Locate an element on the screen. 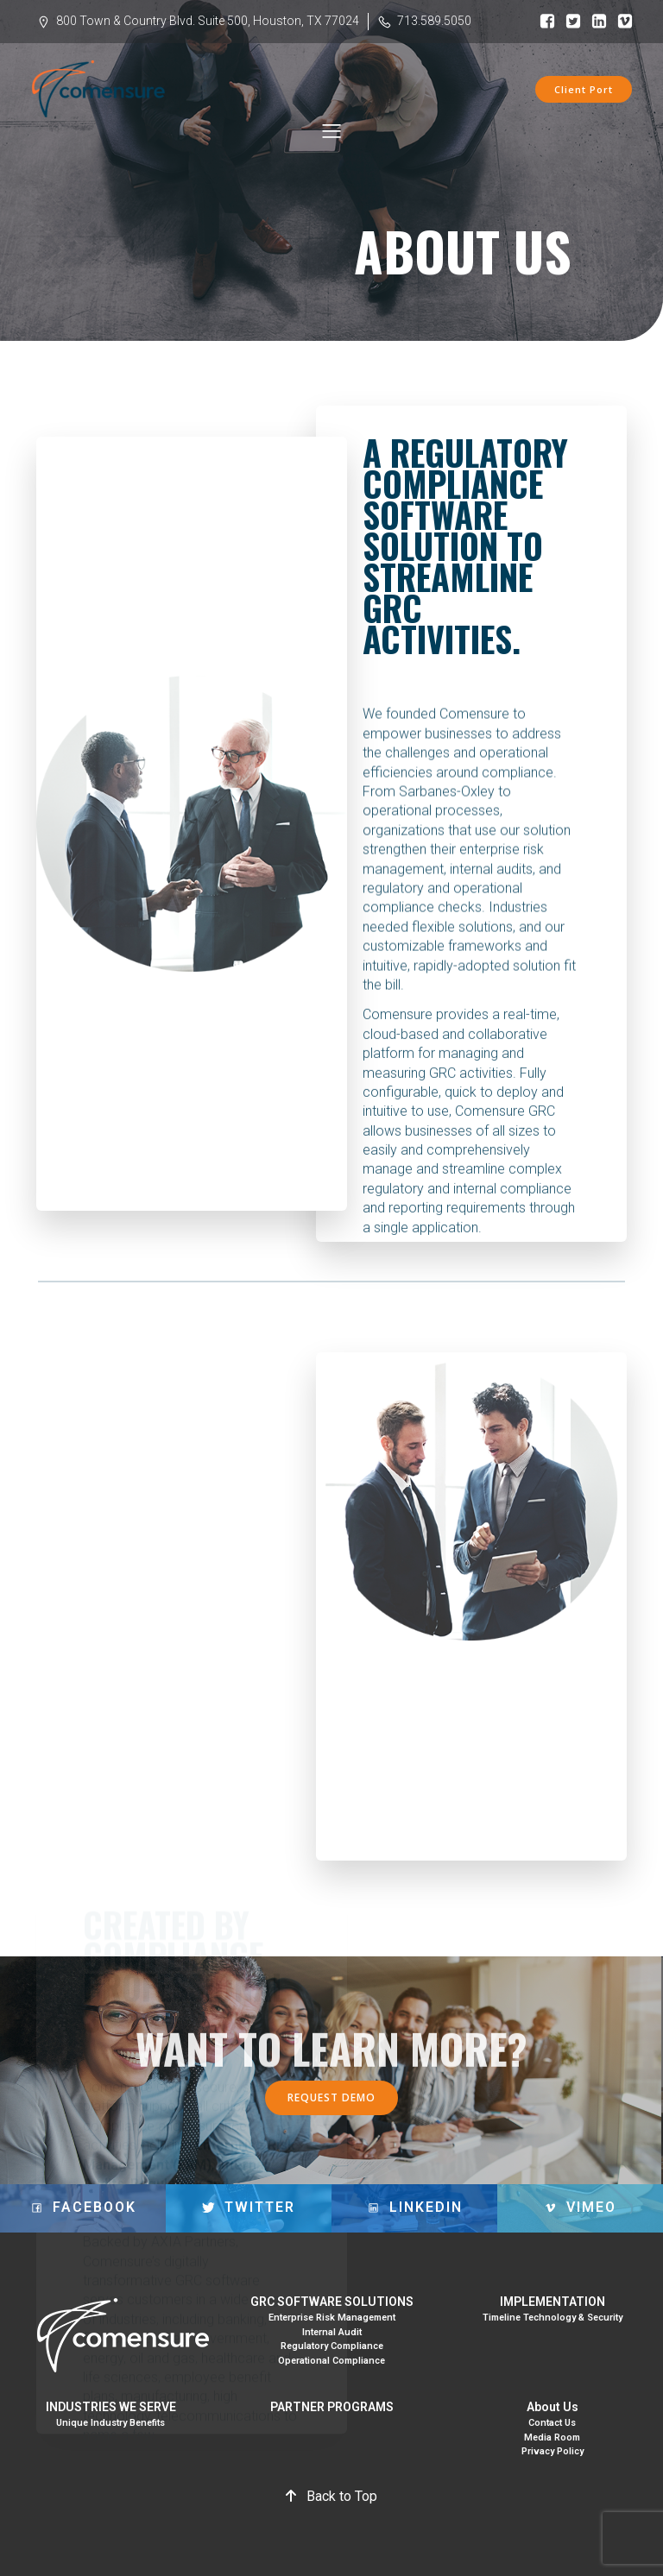 The height and width of the screenshot is (2576, 663). PARTNER PROGRAMS is located at coordinates (332, 2407).